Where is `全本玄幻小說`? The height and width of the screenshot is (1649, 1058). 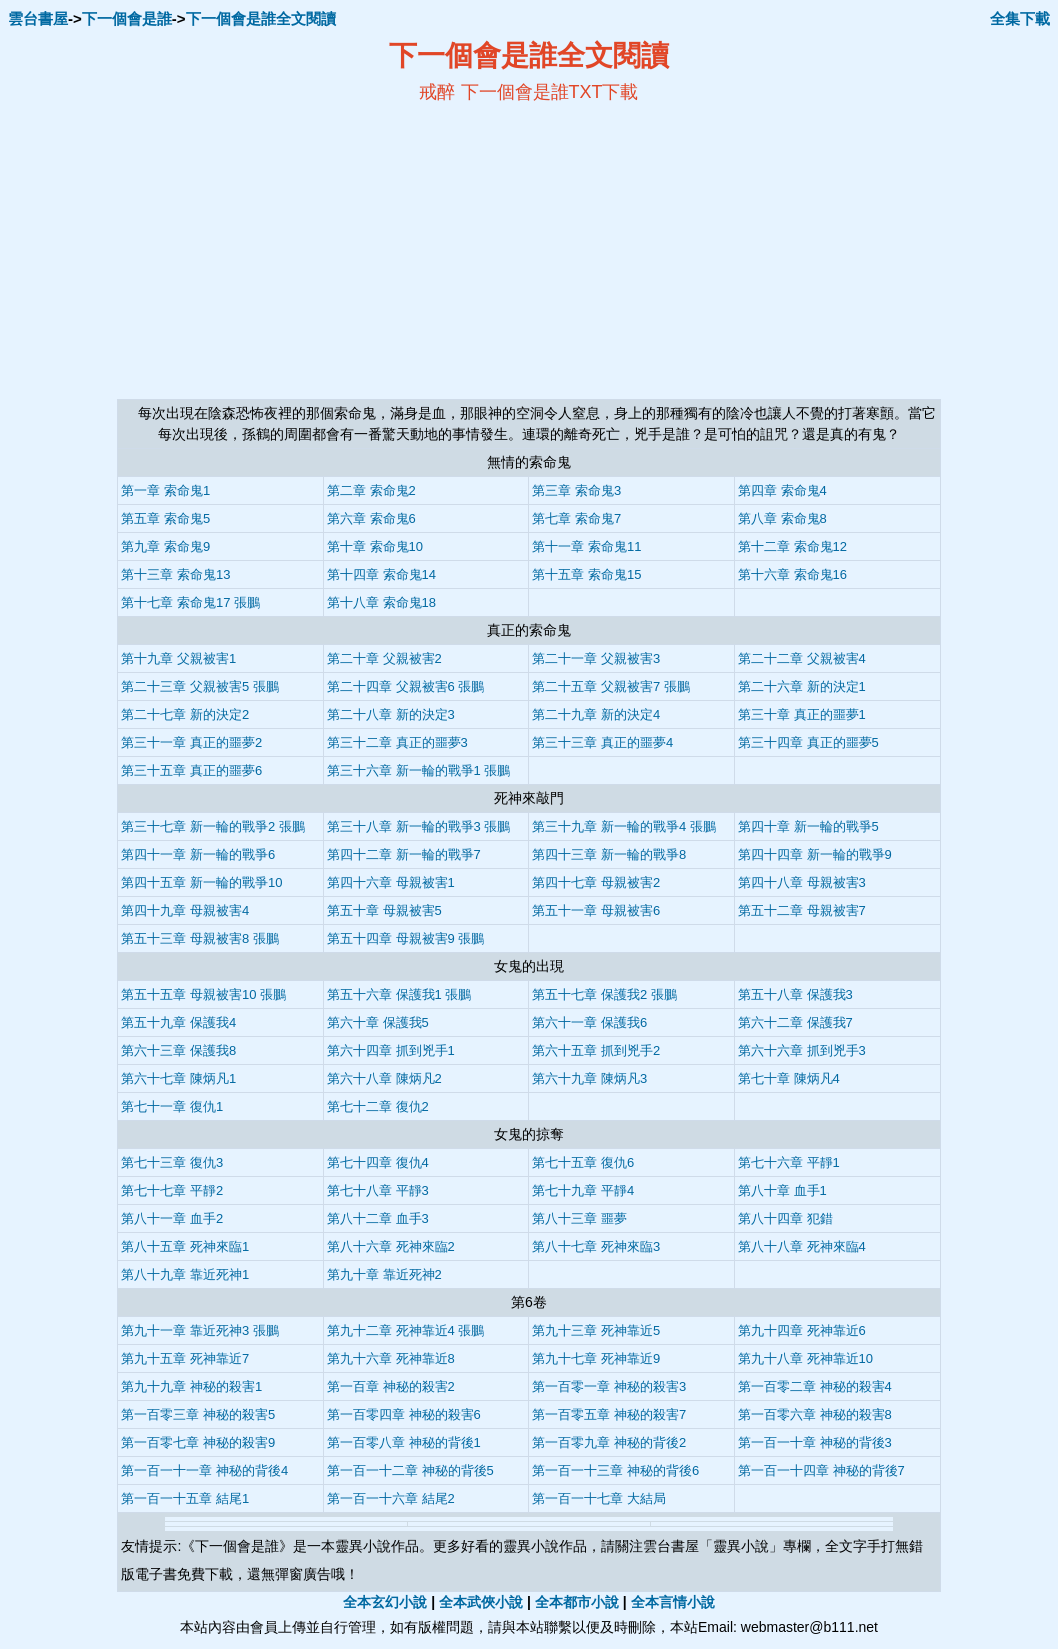 全本玄幻小說 is located at coordinates (385, 1602).